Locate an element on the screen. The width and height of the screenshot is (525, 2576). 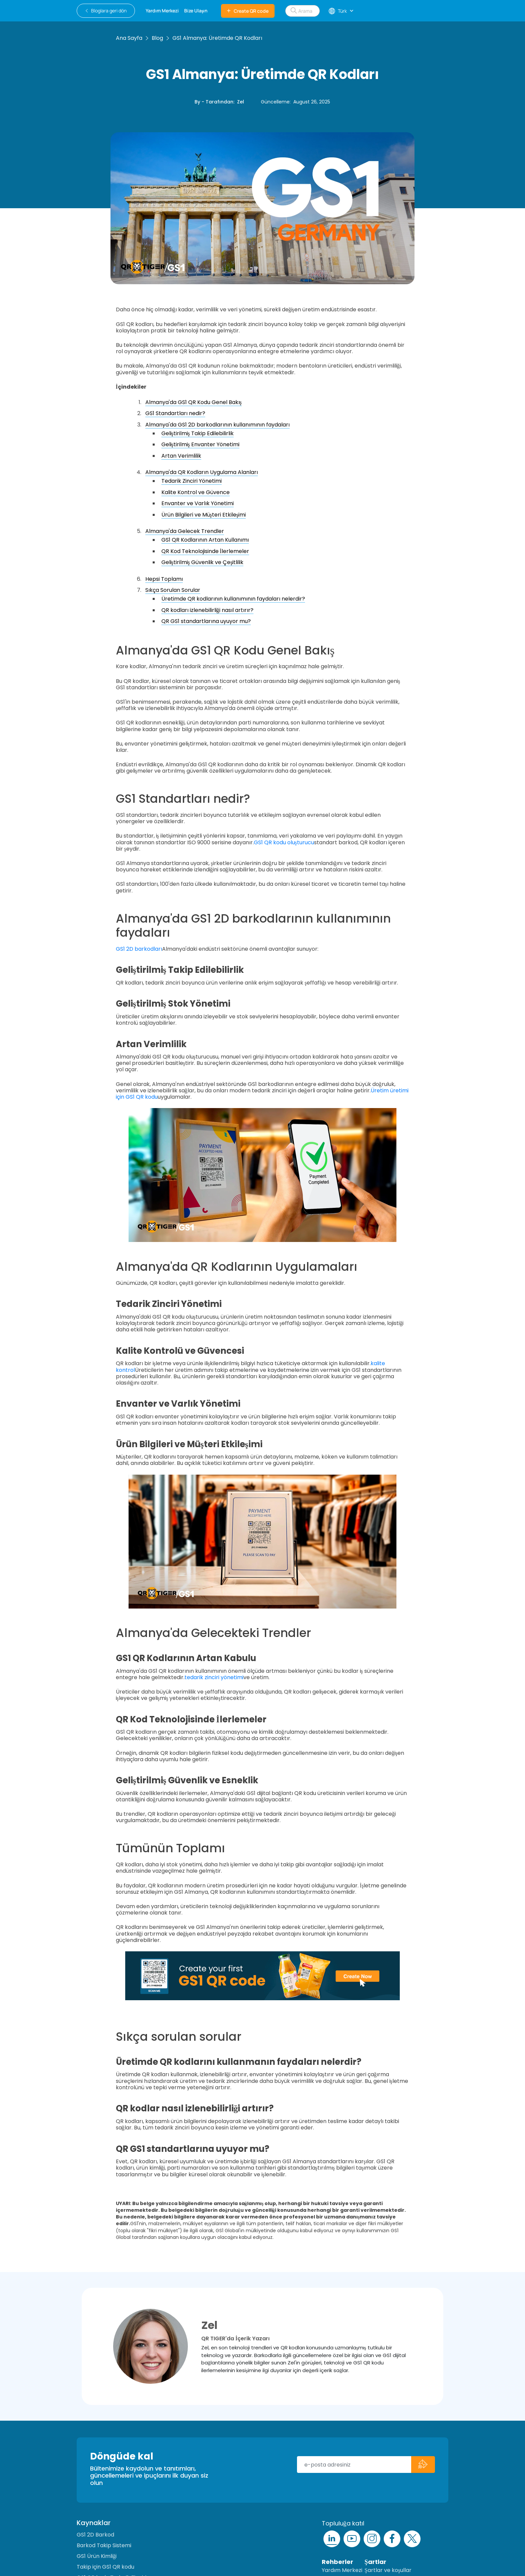
Takip için GS1 QR kodu is located at coordinates (105, 2567).